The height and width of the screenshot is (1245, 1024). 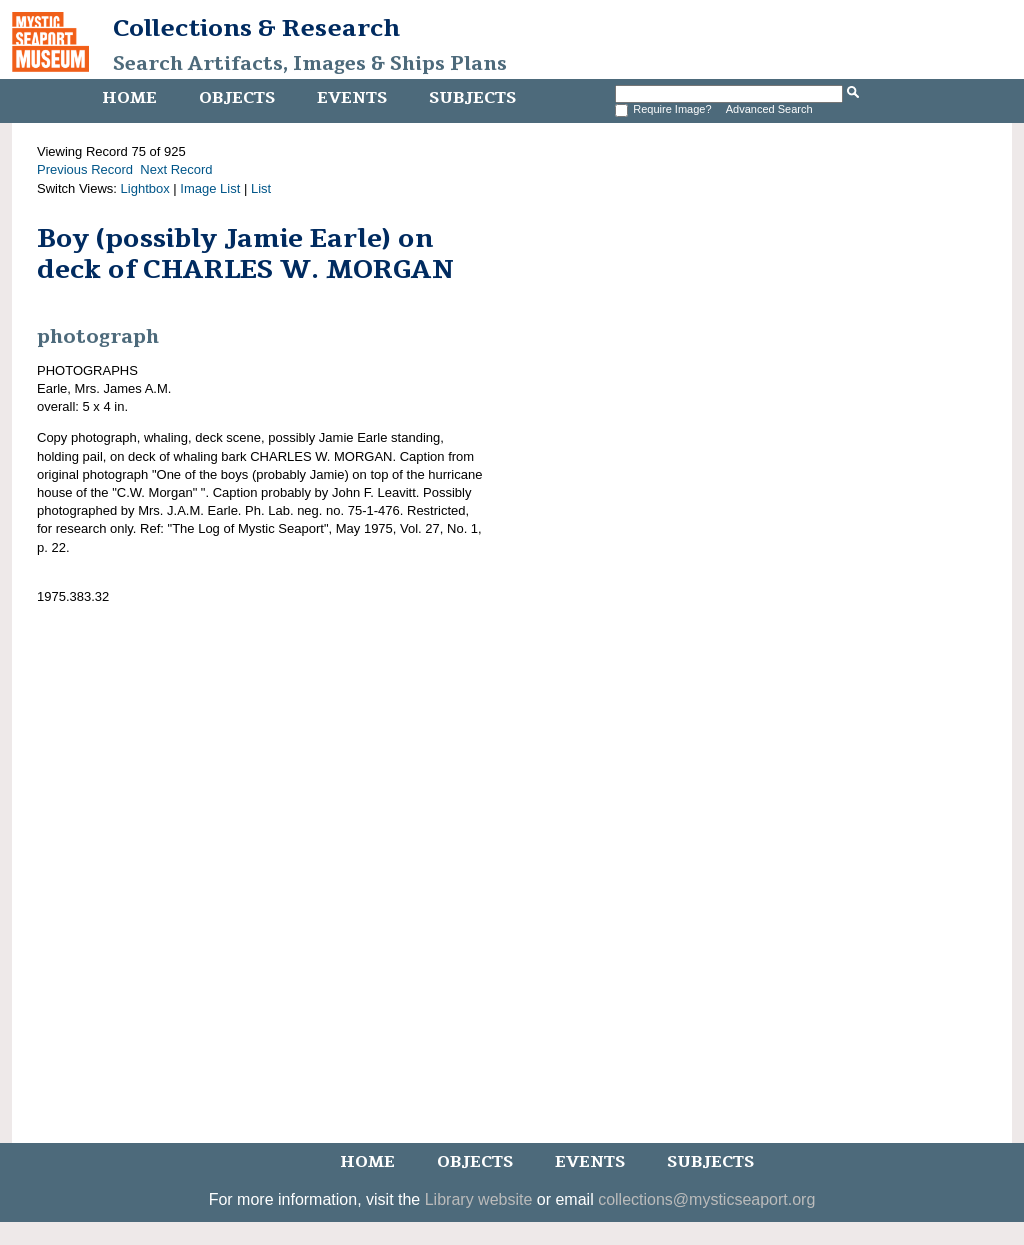 I want to click on Search Artifacts, Images & Ships Plans, so click(x=310, y=64).